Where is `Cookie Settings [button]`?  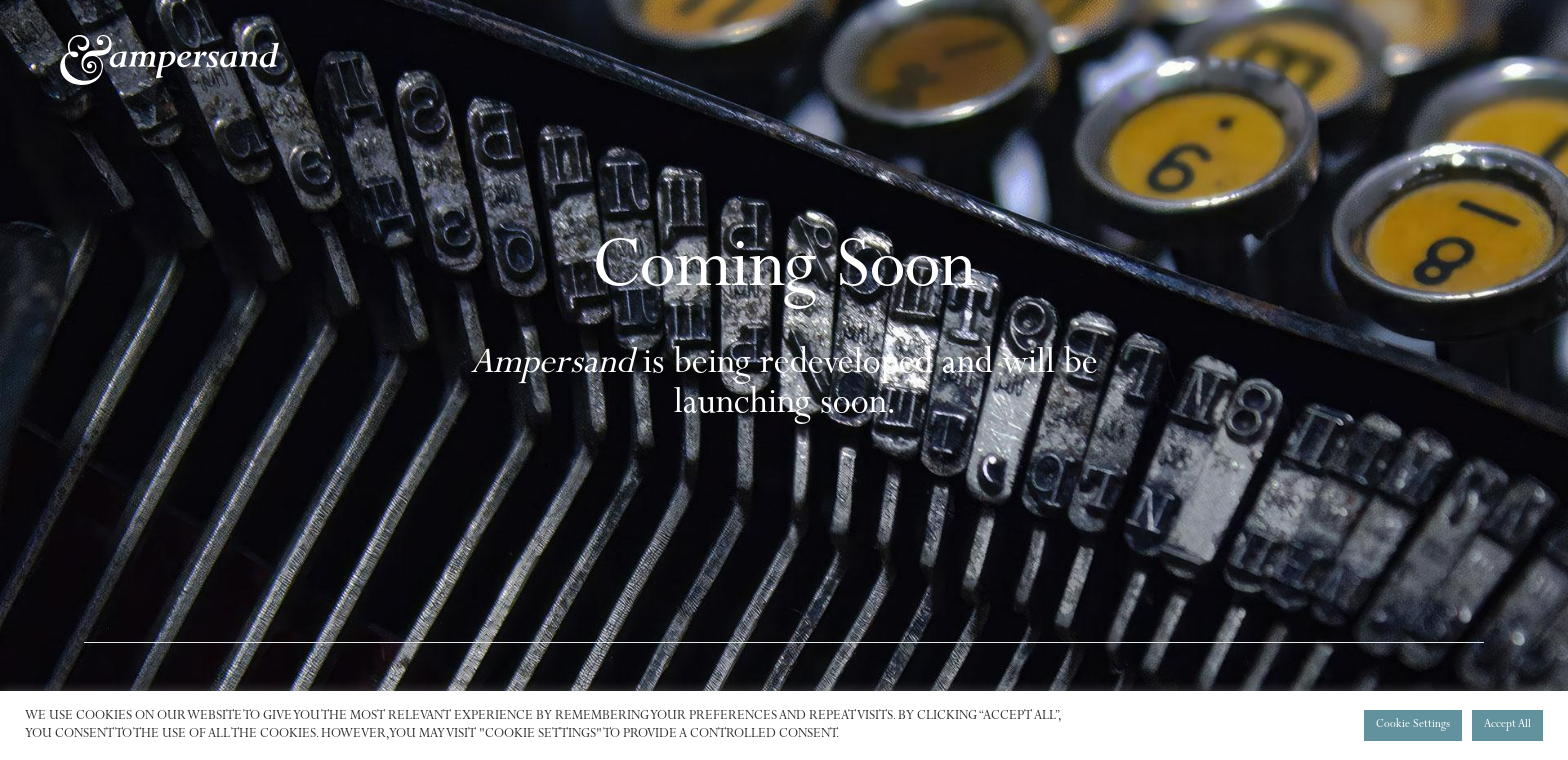 Cookie Settings [button] is located at coordinates (1413, 725).